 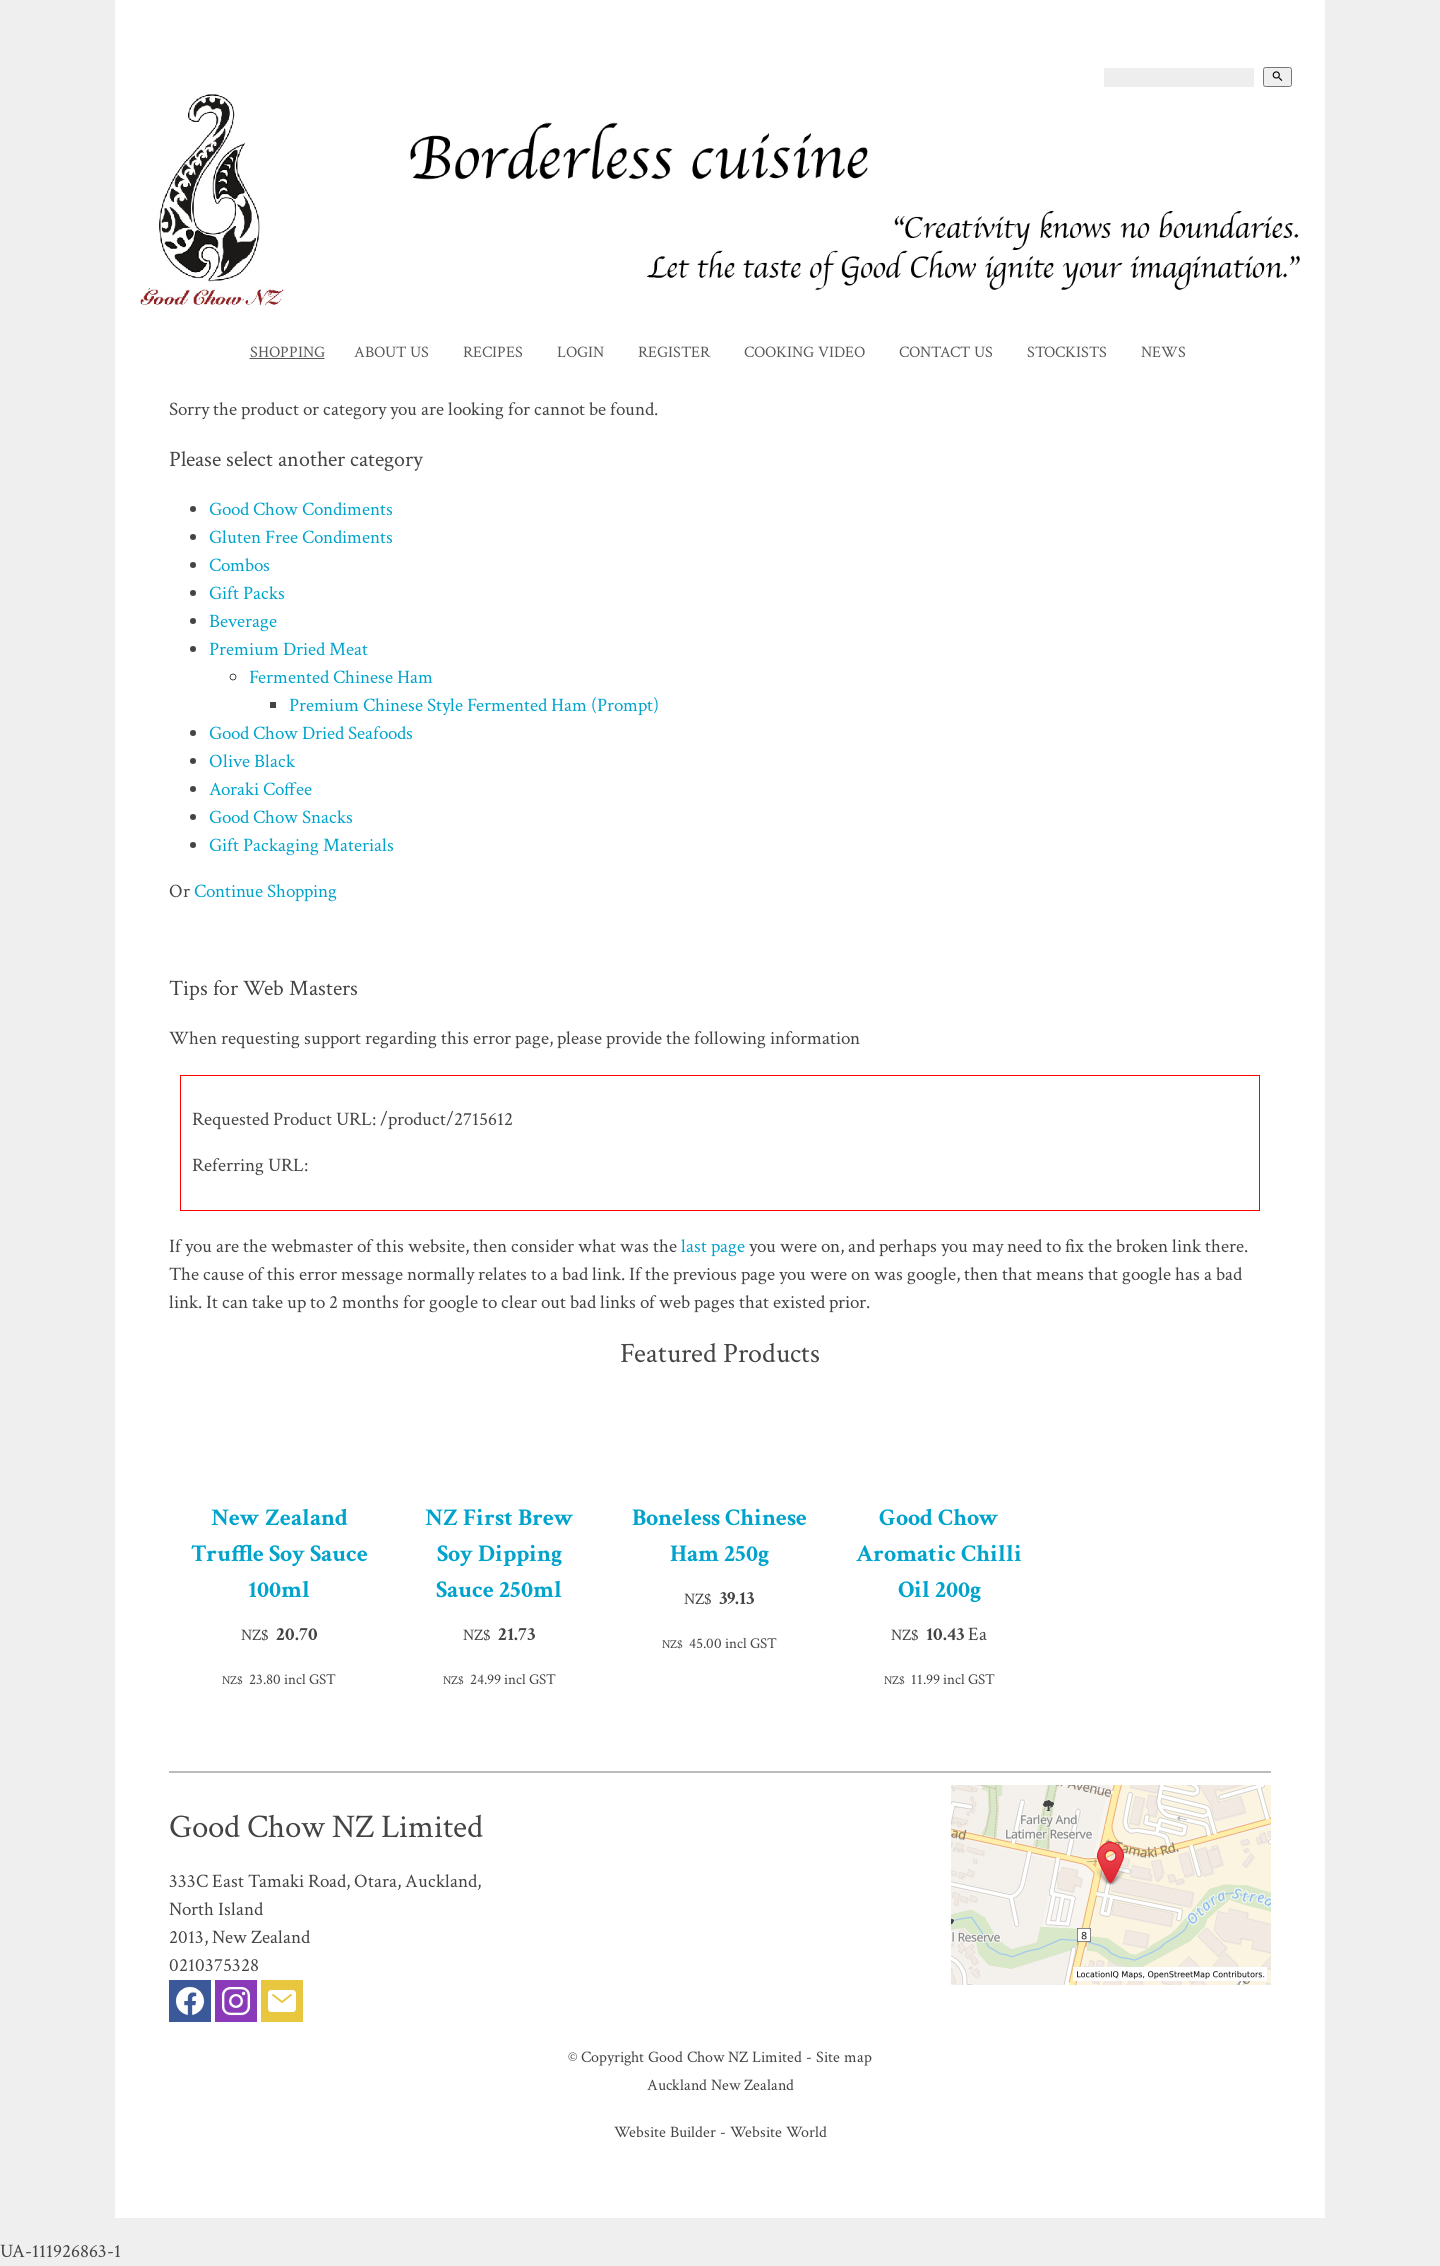 I want to click on Gift Packs, so click(x=247, y=593).